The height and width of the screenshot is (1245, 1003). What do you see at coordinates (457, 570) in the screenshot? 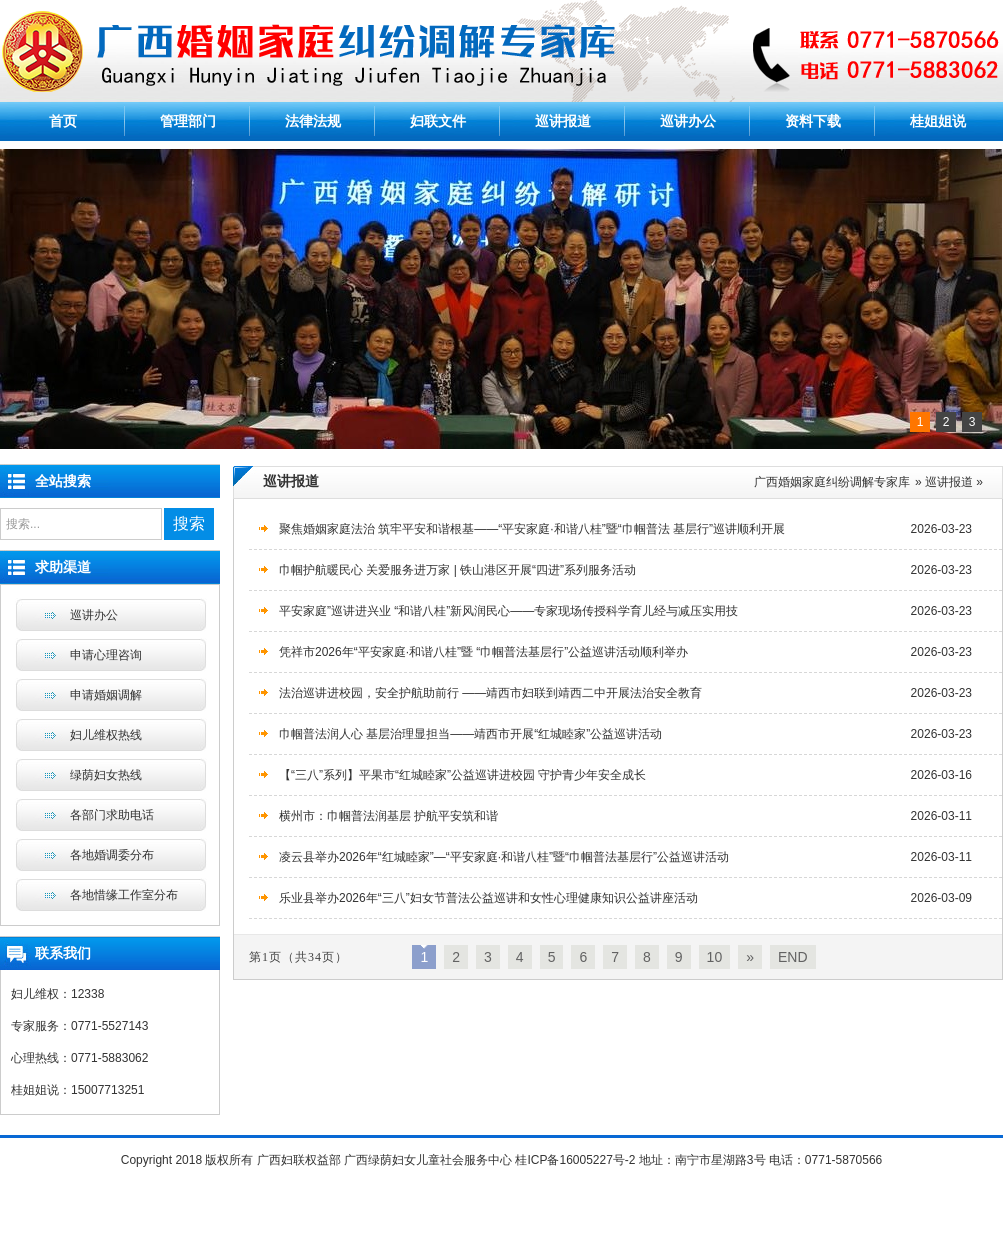
I see `巾帼护航暖民心 关爱服务进万家 | 铁山港区开展“四进”系列服务活动` at bounding box center [457, 570].